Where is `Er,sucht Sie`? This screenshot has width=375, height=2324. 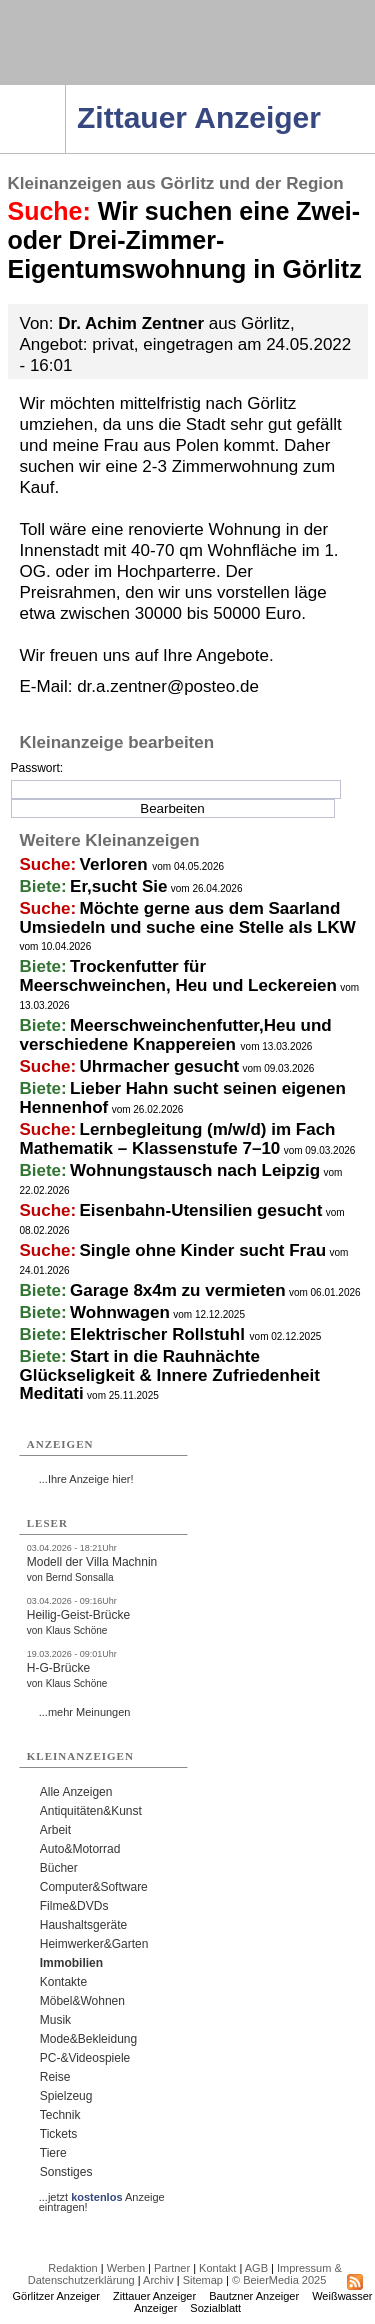
Er,sucht Sie is located at coordinates (118, 886).